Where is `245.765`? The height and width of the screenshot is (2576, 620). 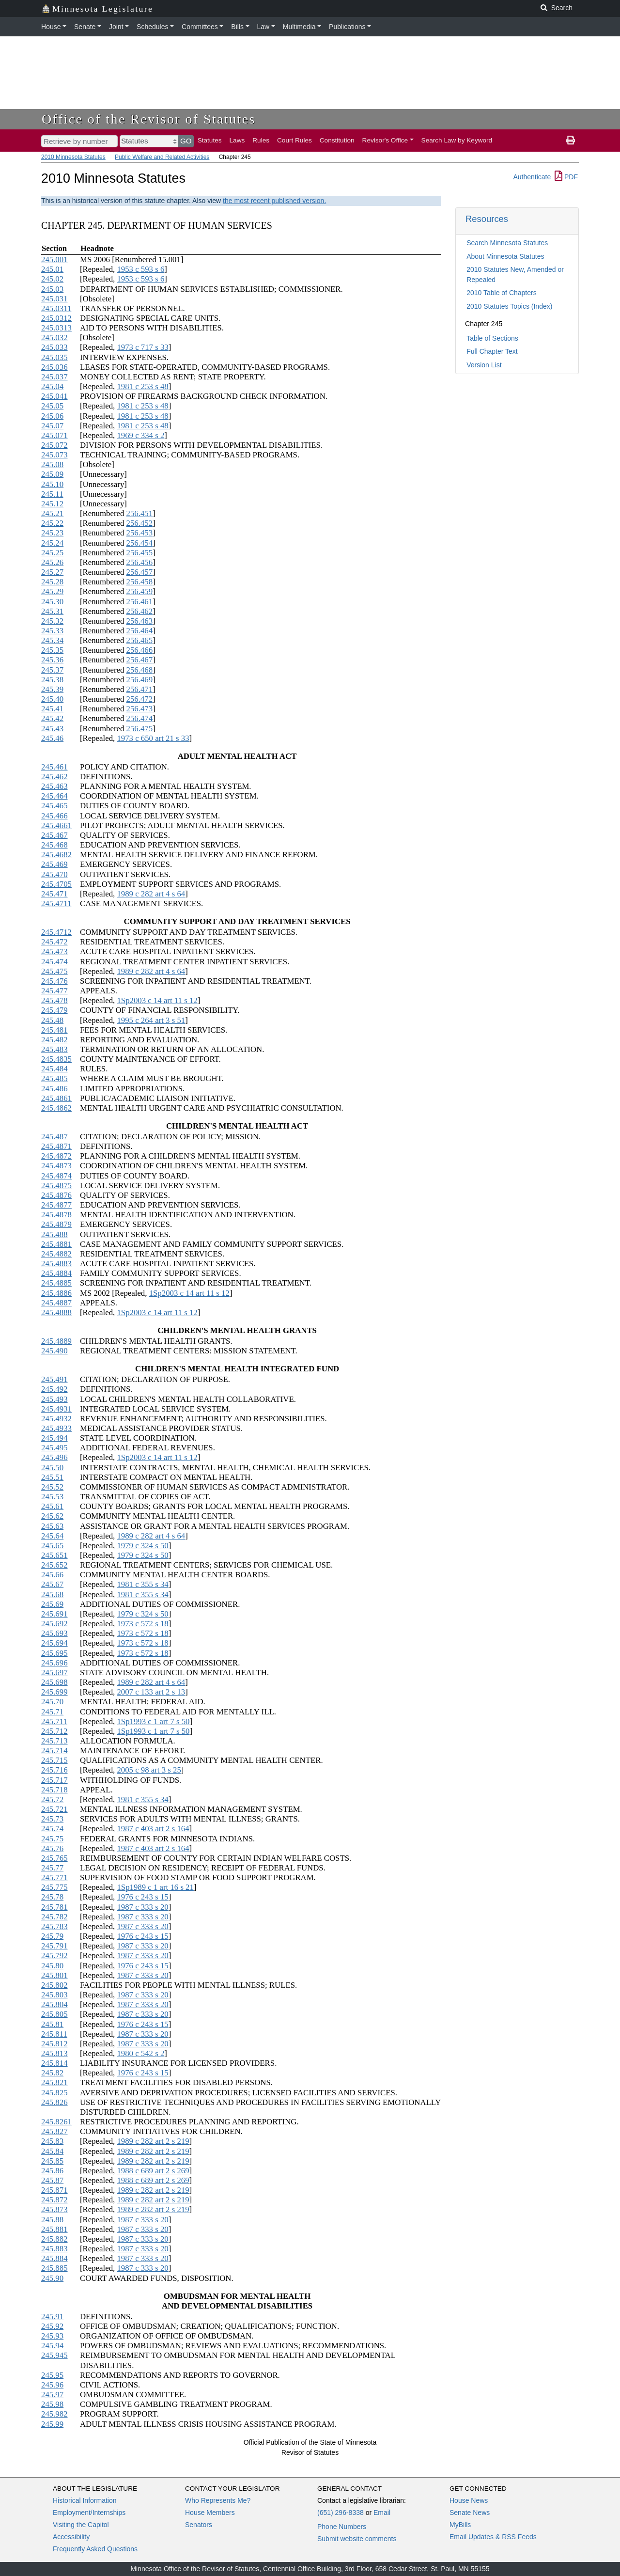
245.765 is located at coordinates (54, 1858).